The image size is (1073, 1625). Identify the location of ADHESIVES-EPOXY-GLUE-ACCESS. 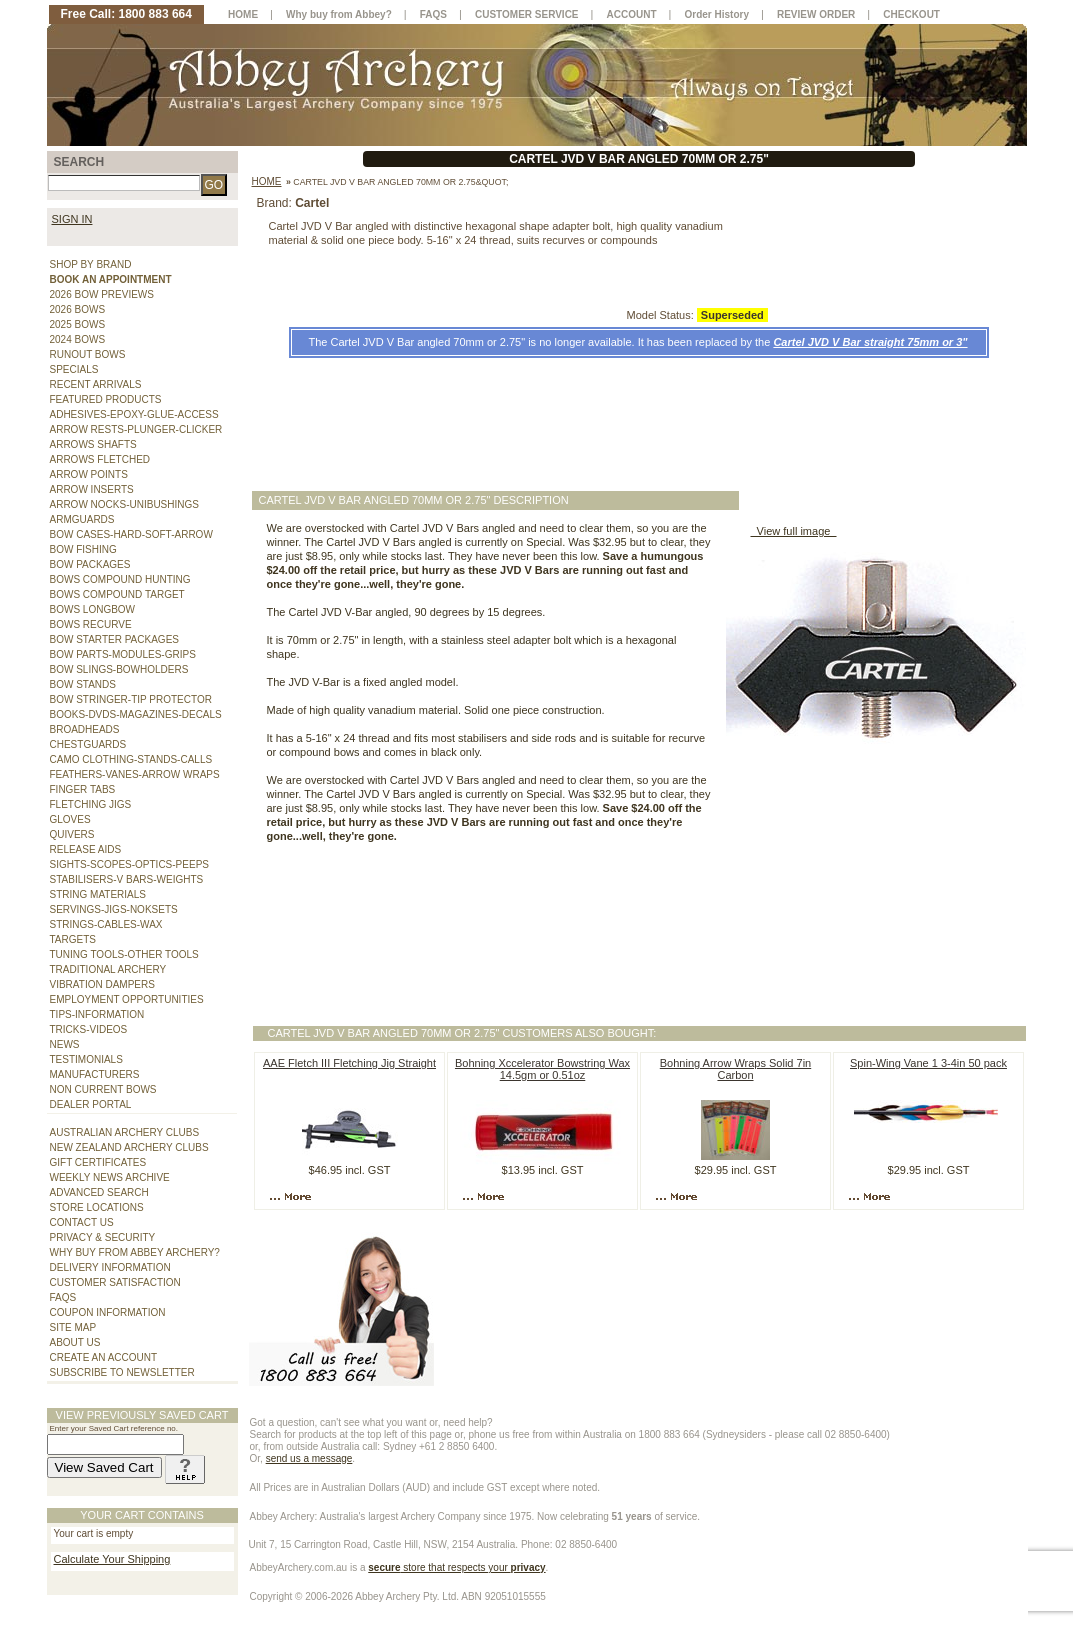
(134, 414).